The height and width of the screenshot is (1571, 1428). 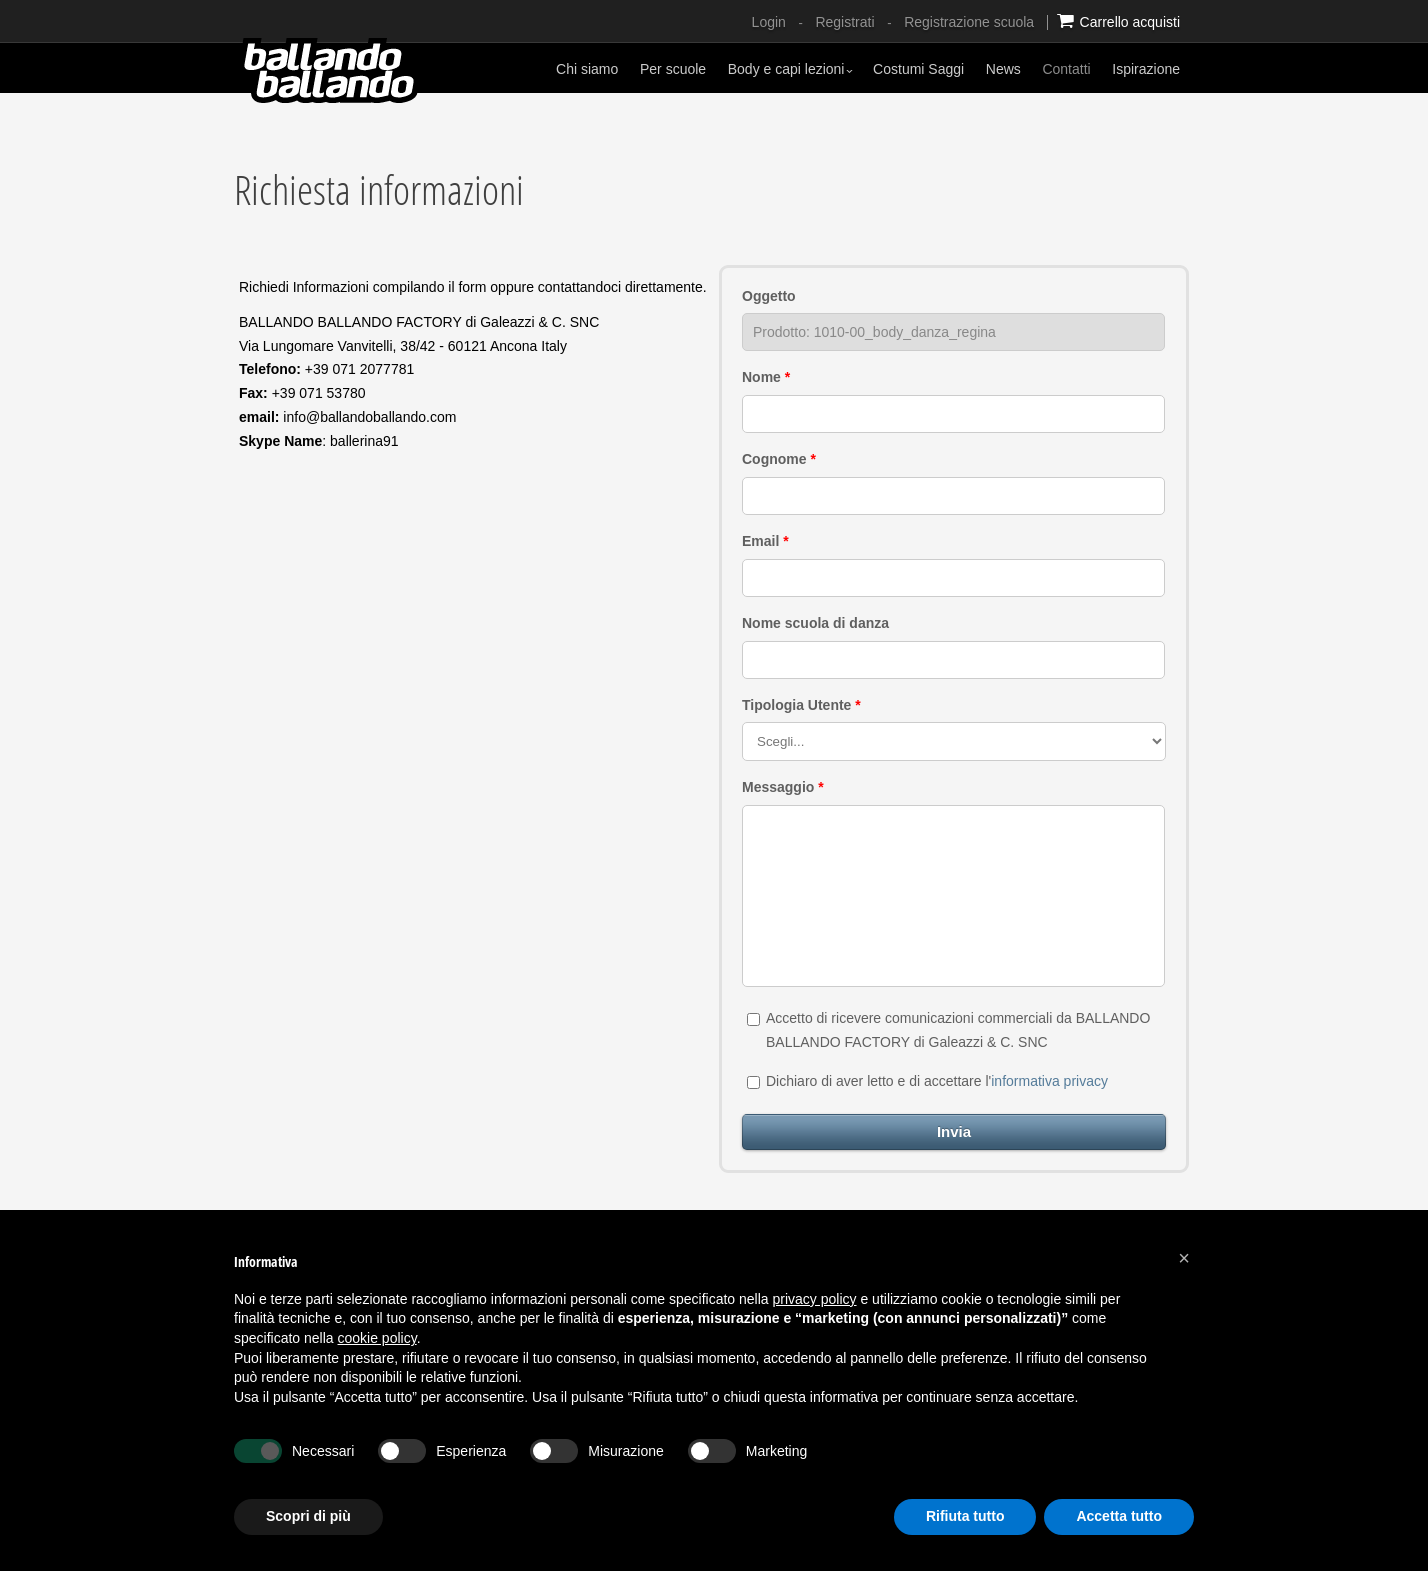 What do you see at coordinates (765, 541) in the screenshot?
I see `Email` at bounding box center [765, 541].